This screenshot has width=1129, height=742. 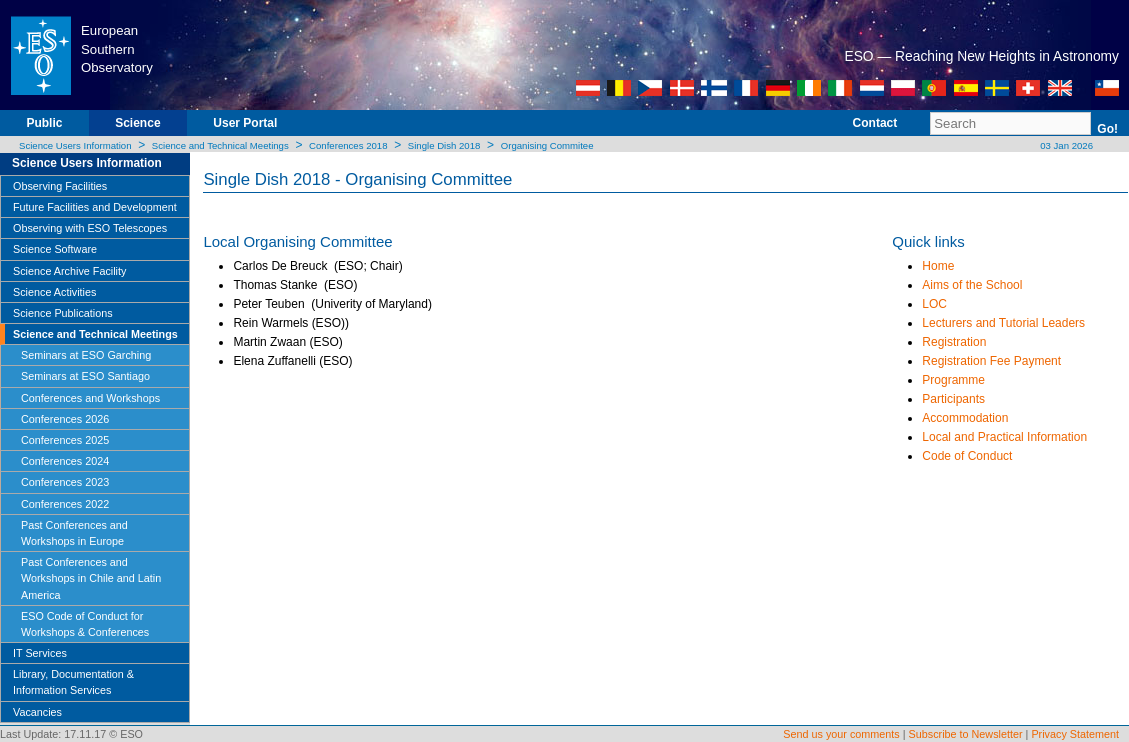 What do you see at coordinates (65, 482) in the screenshot?
I see `Conferences 2023` at bounding box center [65, 482].